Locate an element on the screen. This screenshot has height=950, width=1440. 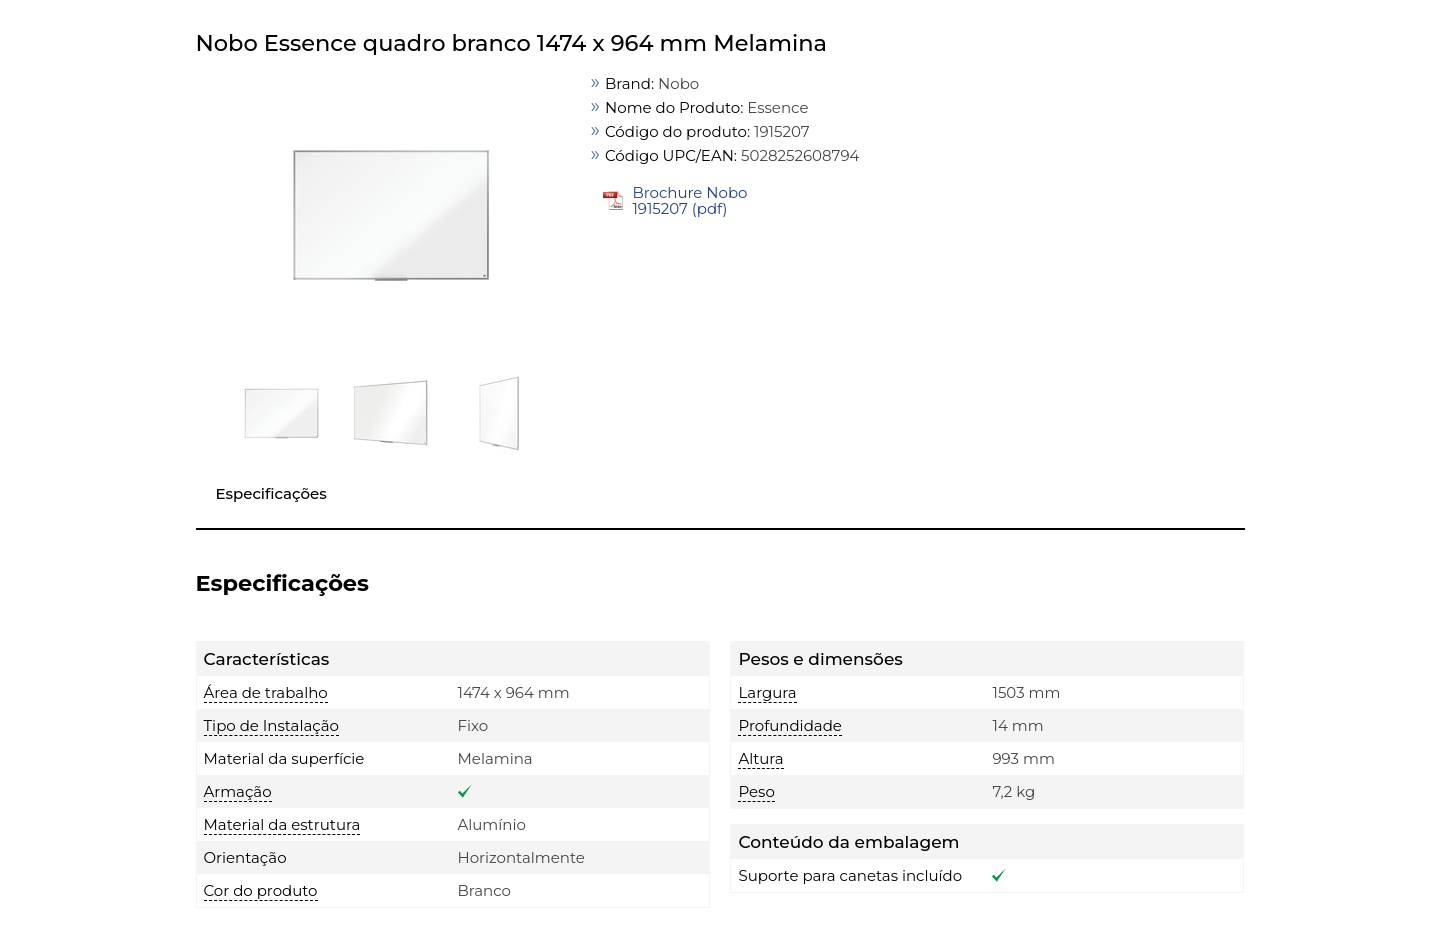
Especificações is located at coordinates (271, 493).